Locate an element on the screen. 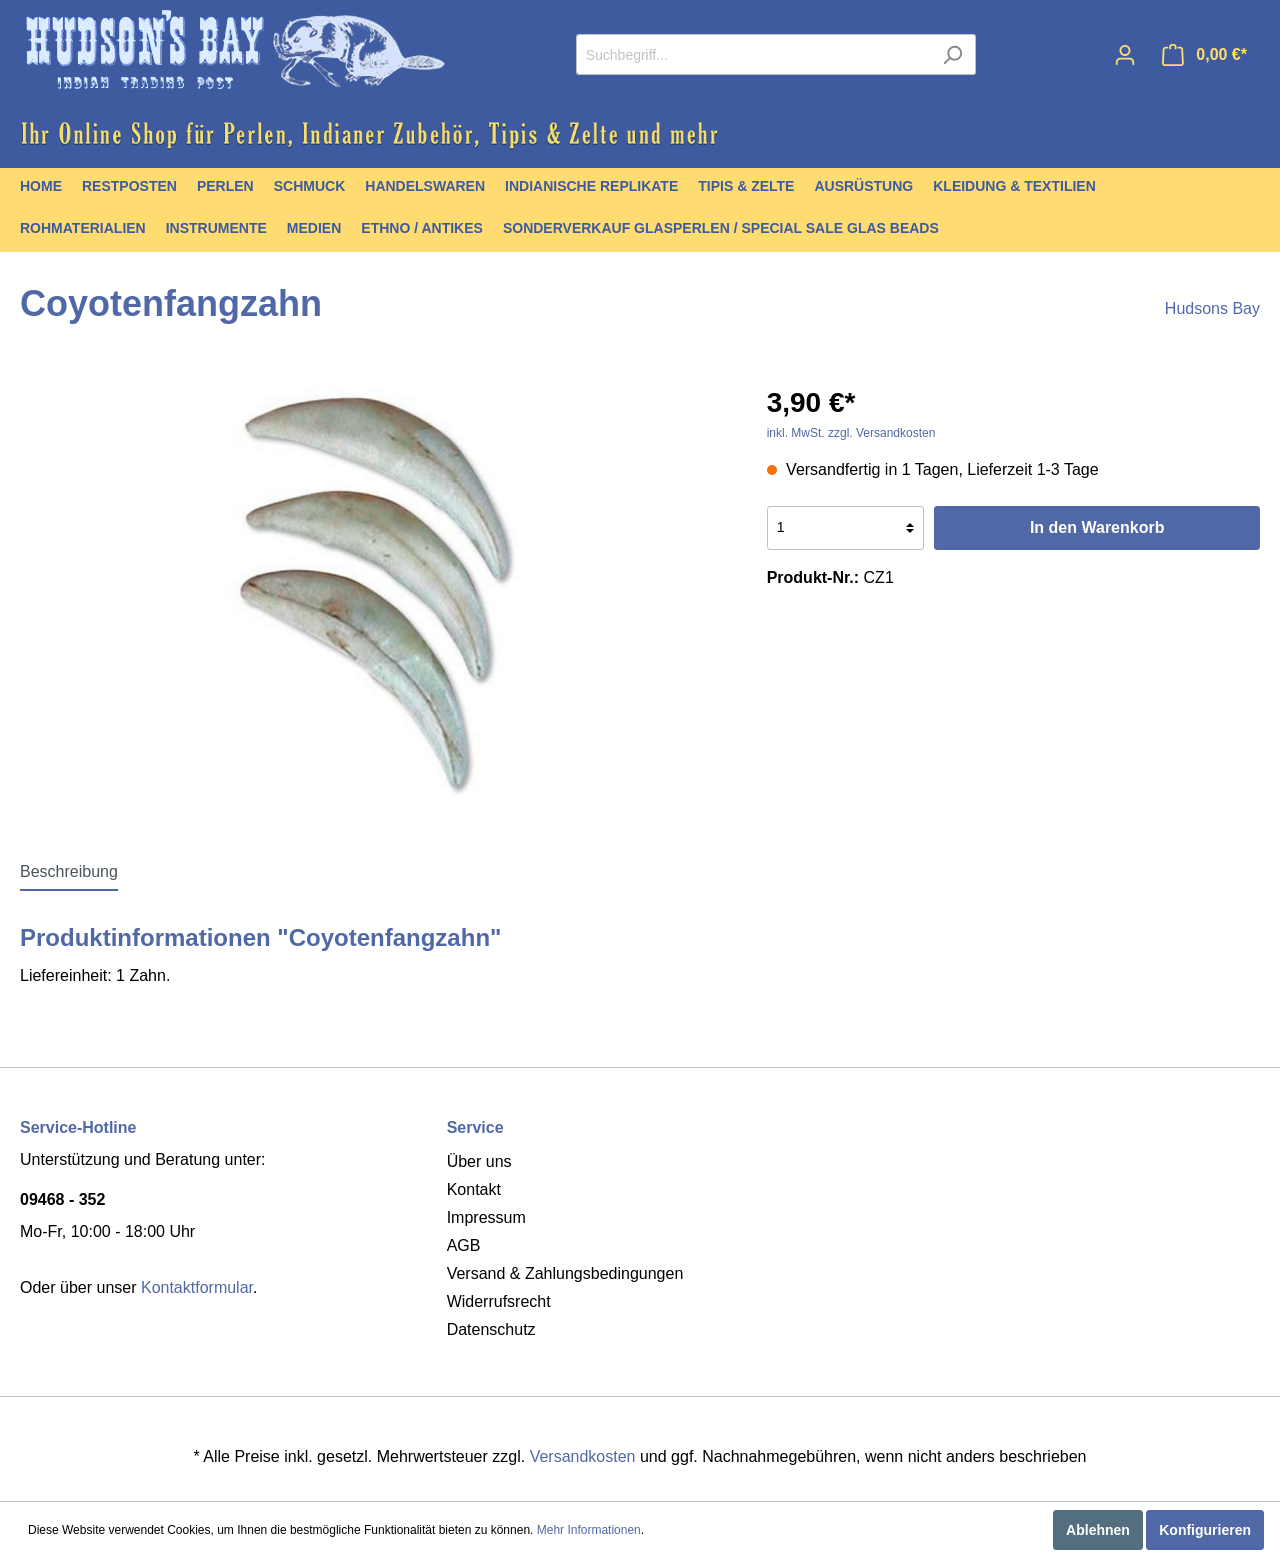 The height and width of the screenshot is (1558, 1280). AGB is located at coordinates (464, 1245).